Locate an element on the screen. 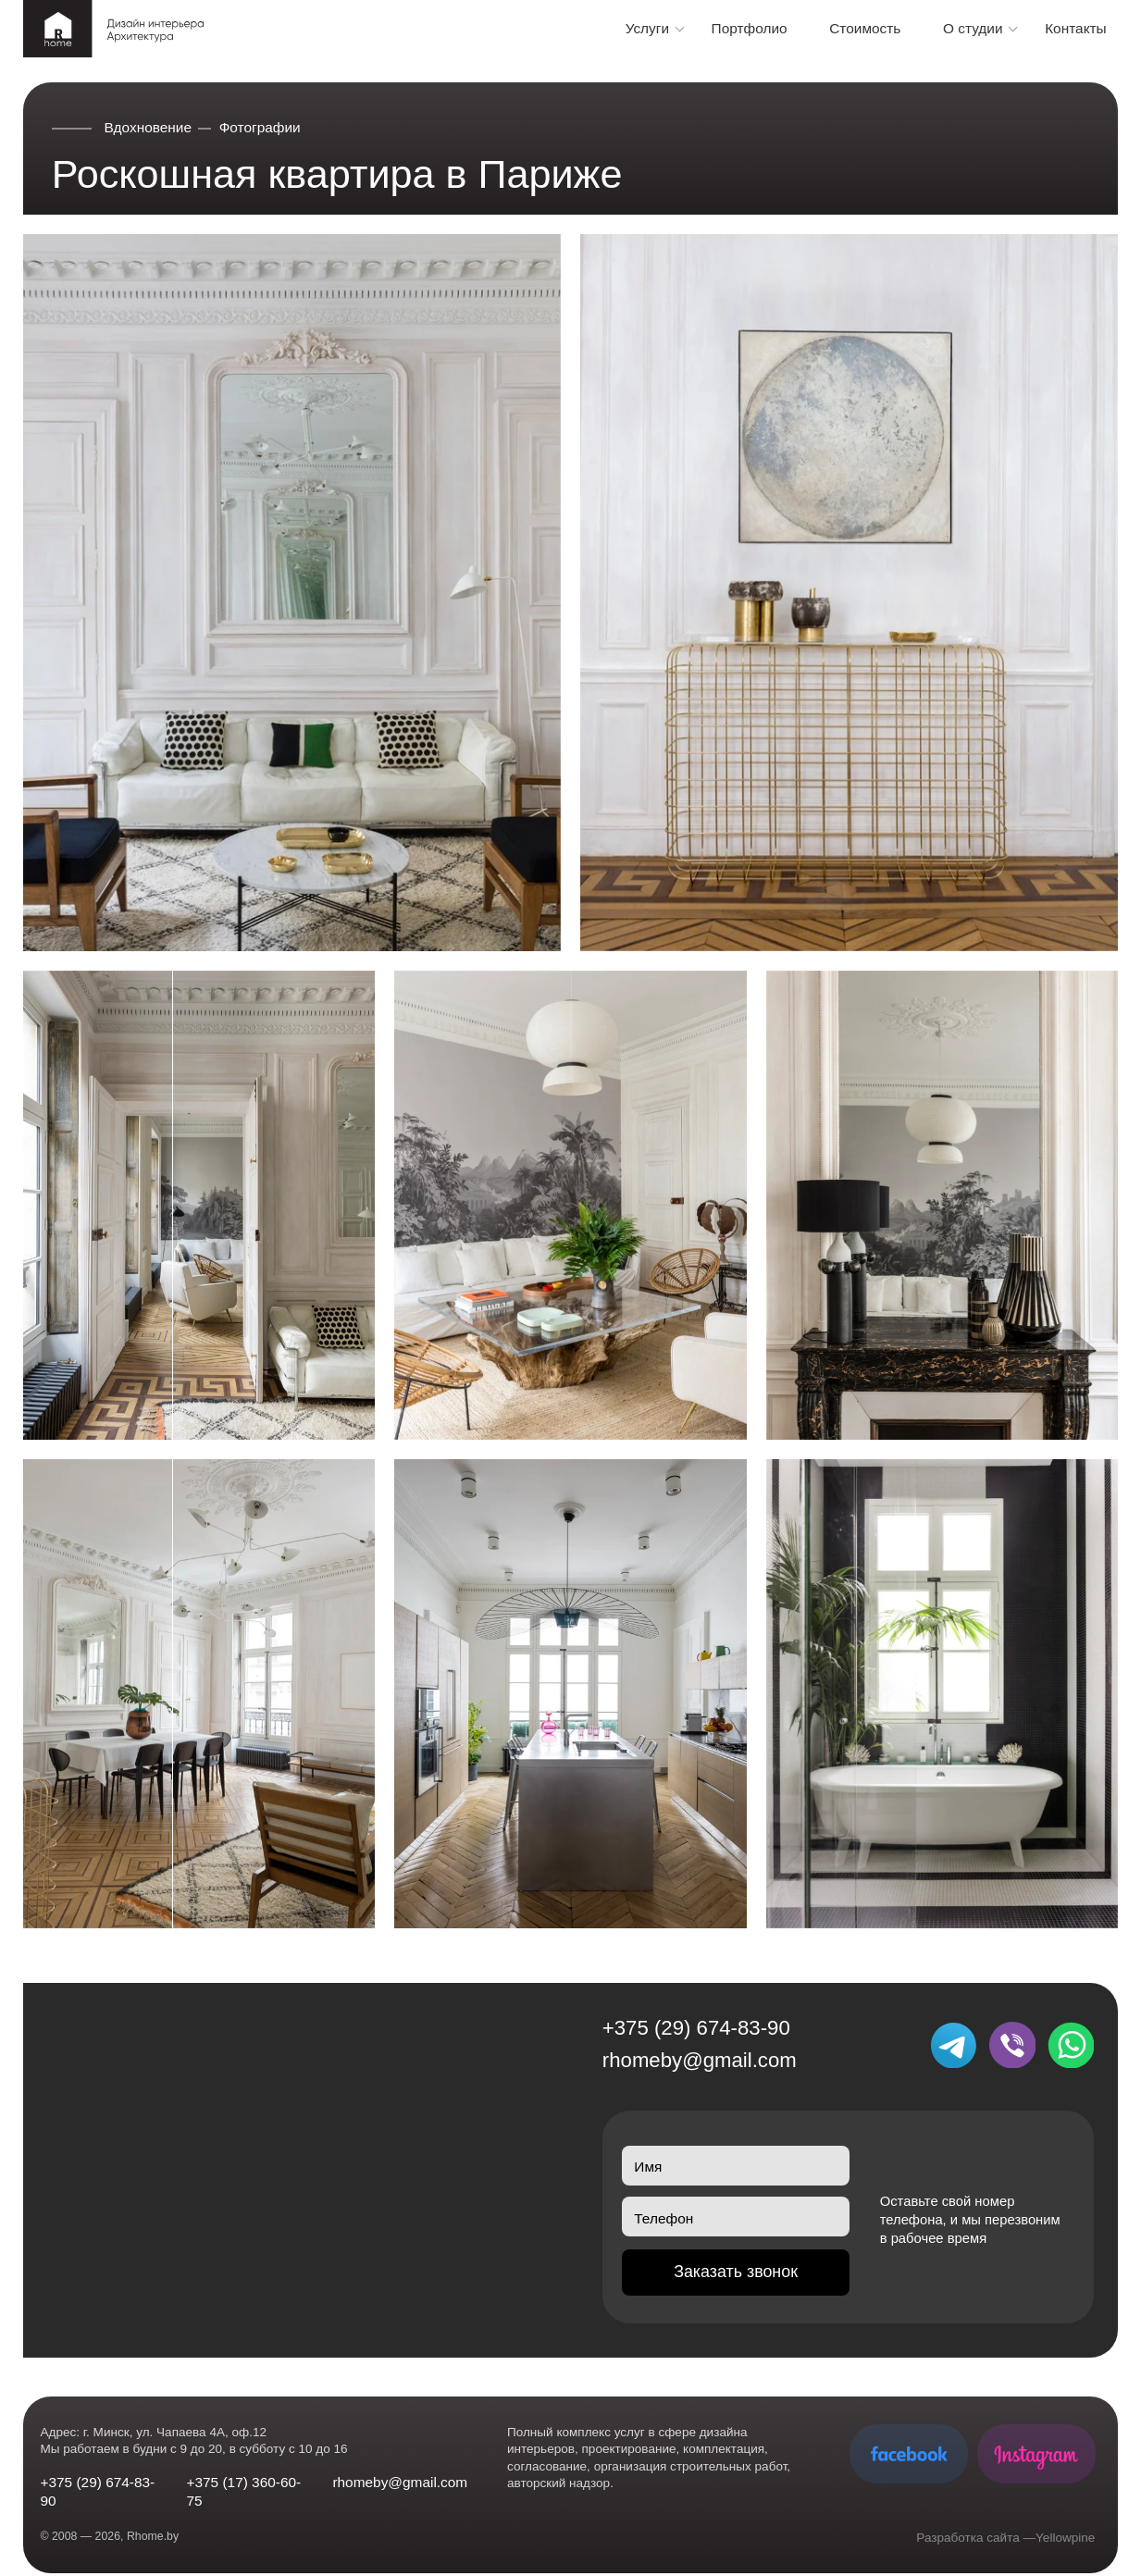 This screenshot has height=2576, width=1141. Контакты is located at coordinates (1076, 28).